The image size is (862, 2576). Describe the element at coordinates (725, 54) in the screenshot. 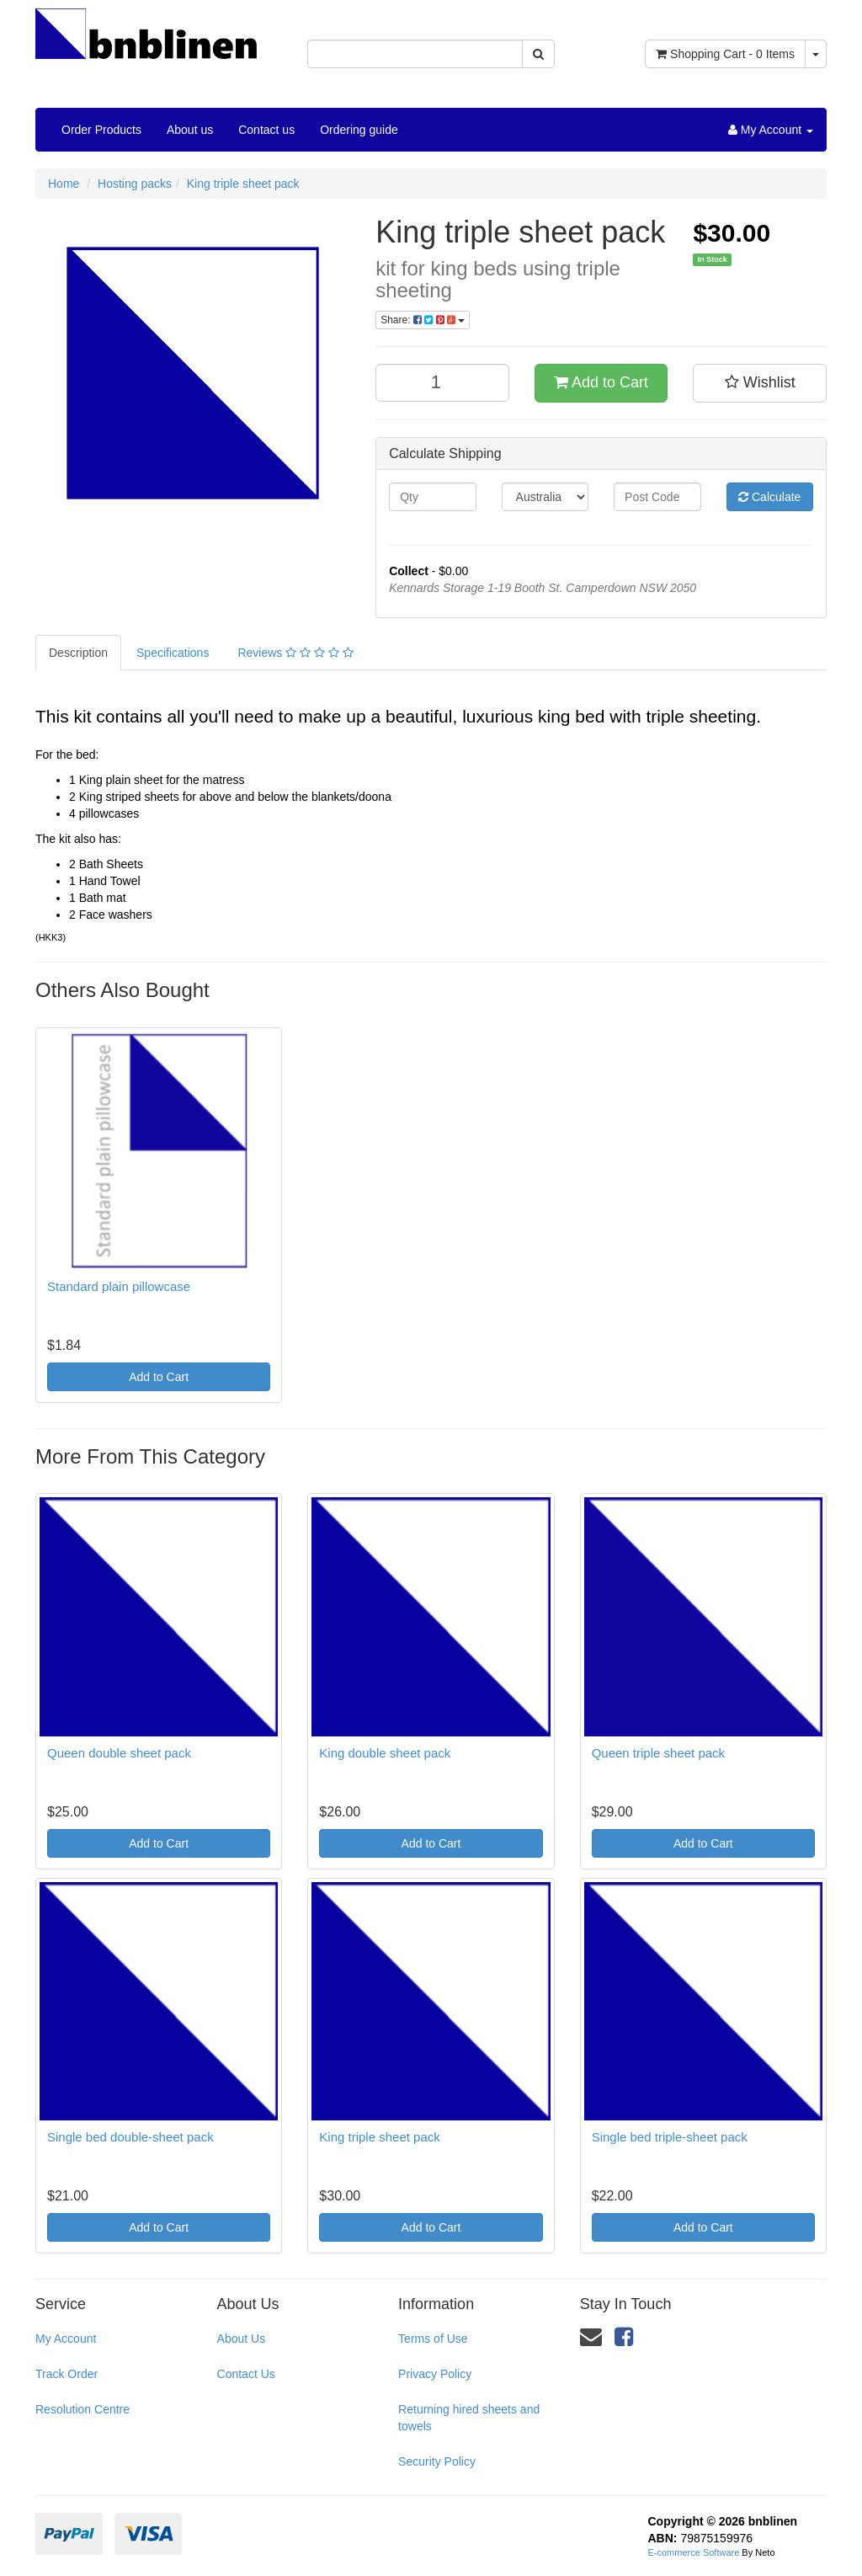

I see `- Items` at that location.